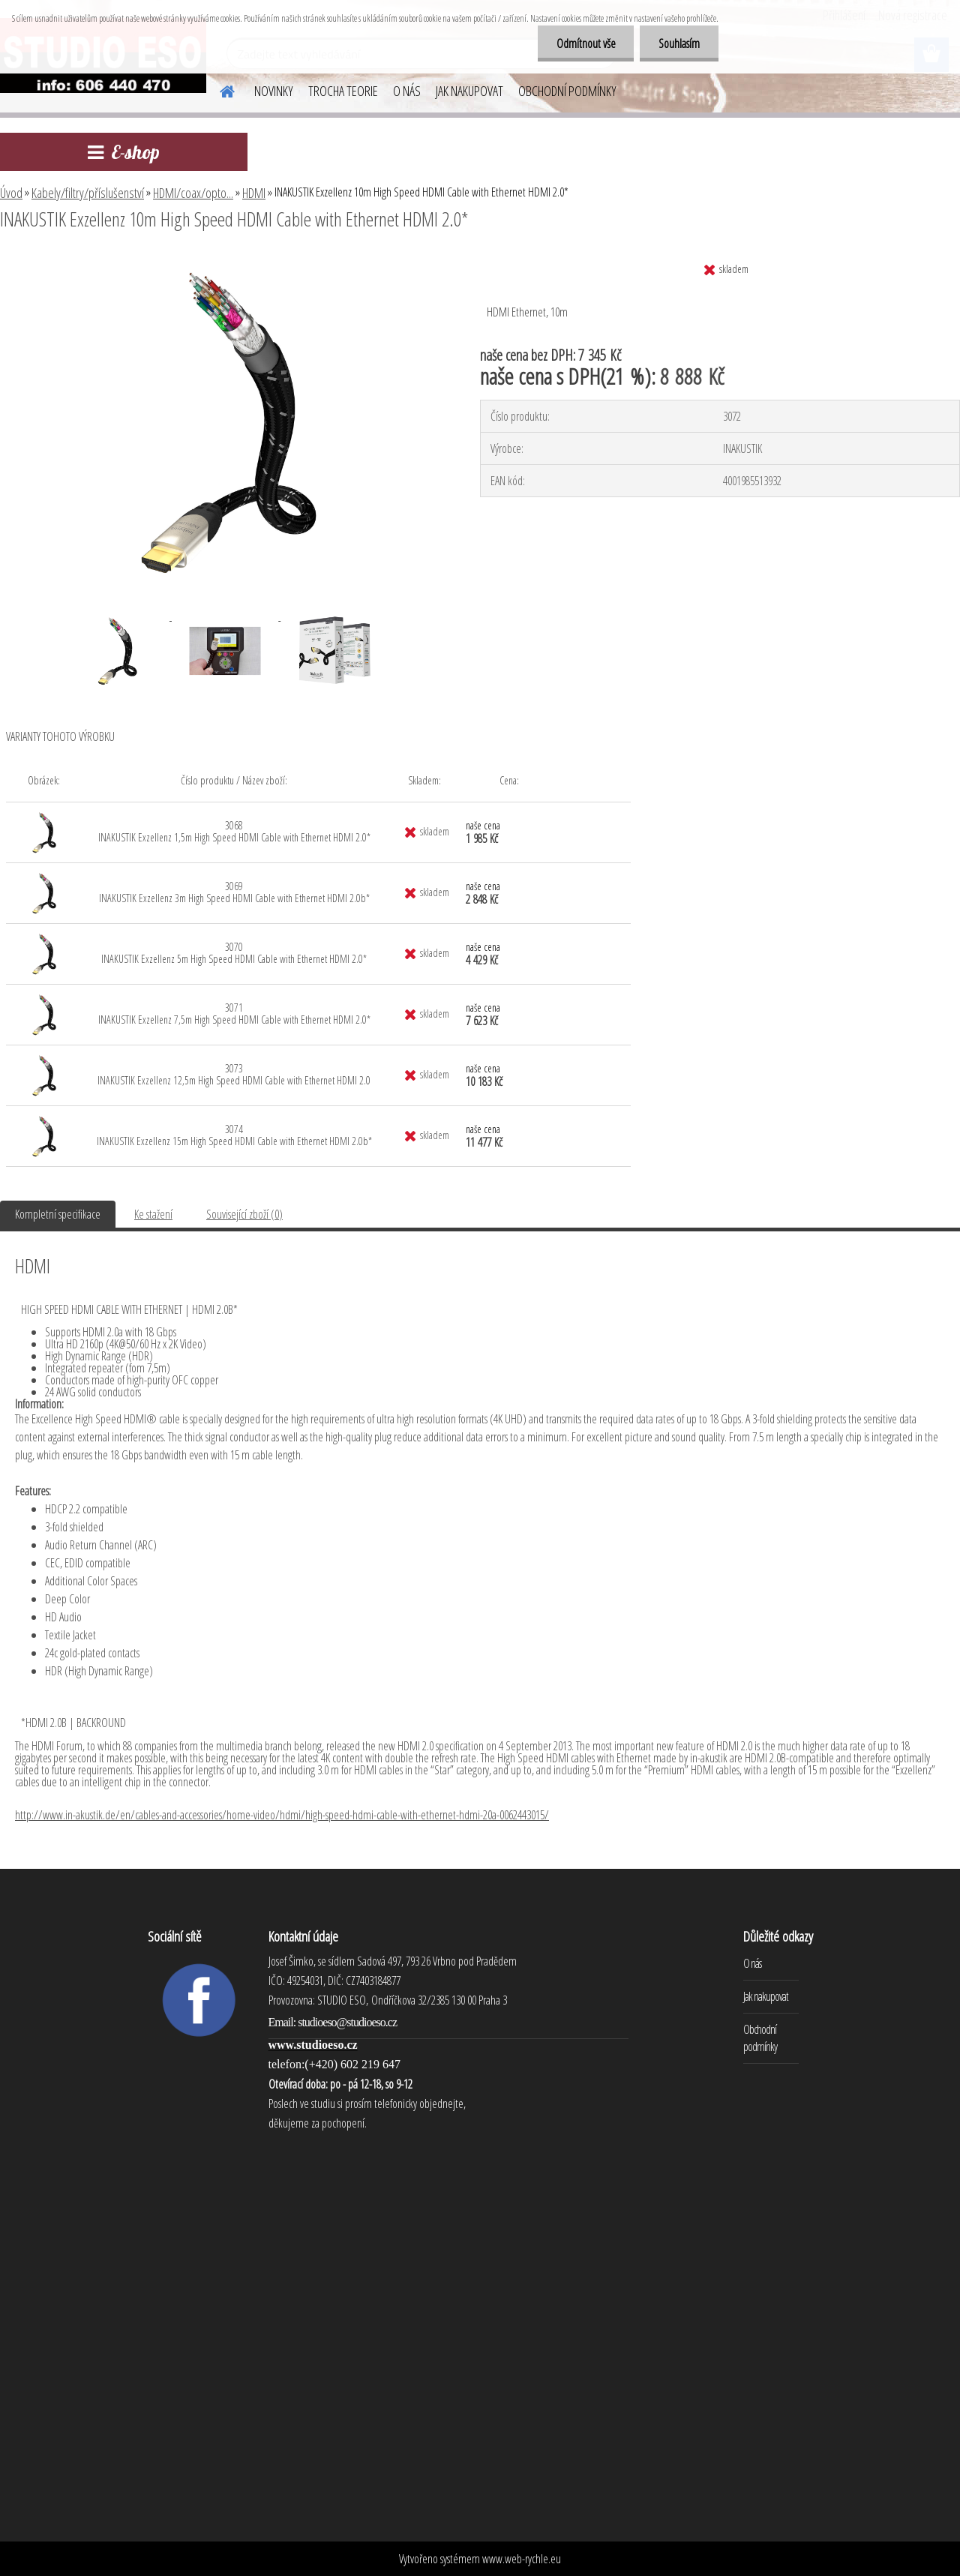  Describe the element at coordinates (254, 193) in the screenshot. I see `HDMI` at that location.